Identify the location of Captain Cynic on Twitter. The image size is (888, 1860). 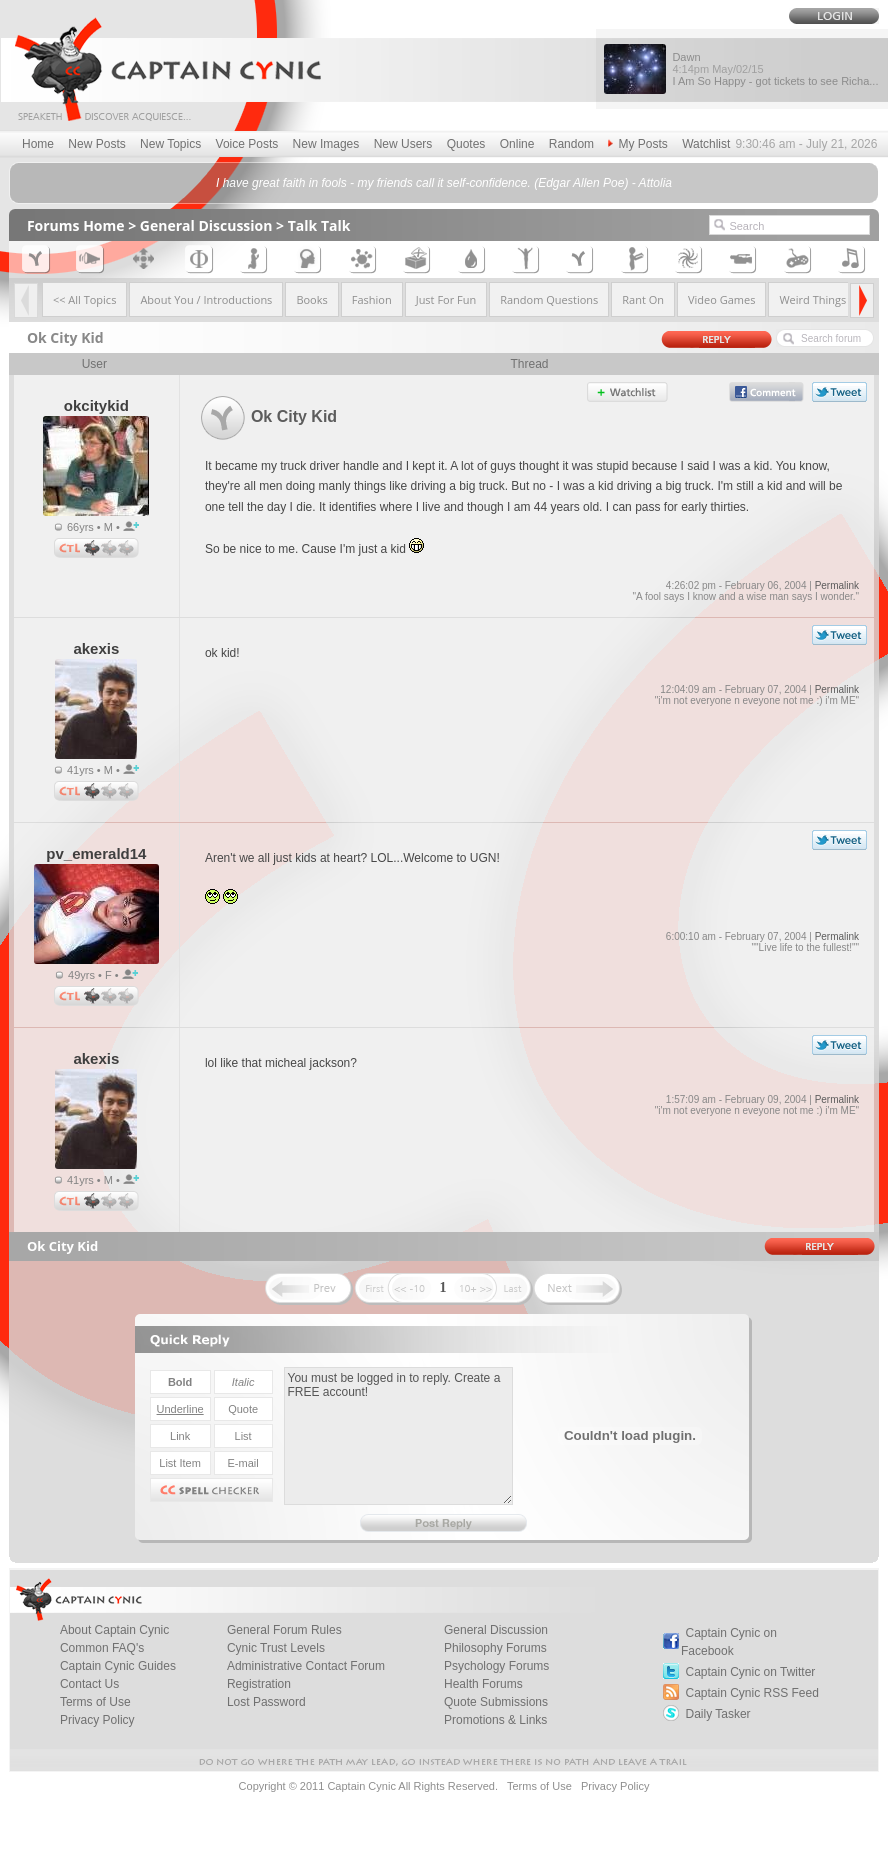
(750, 1672).